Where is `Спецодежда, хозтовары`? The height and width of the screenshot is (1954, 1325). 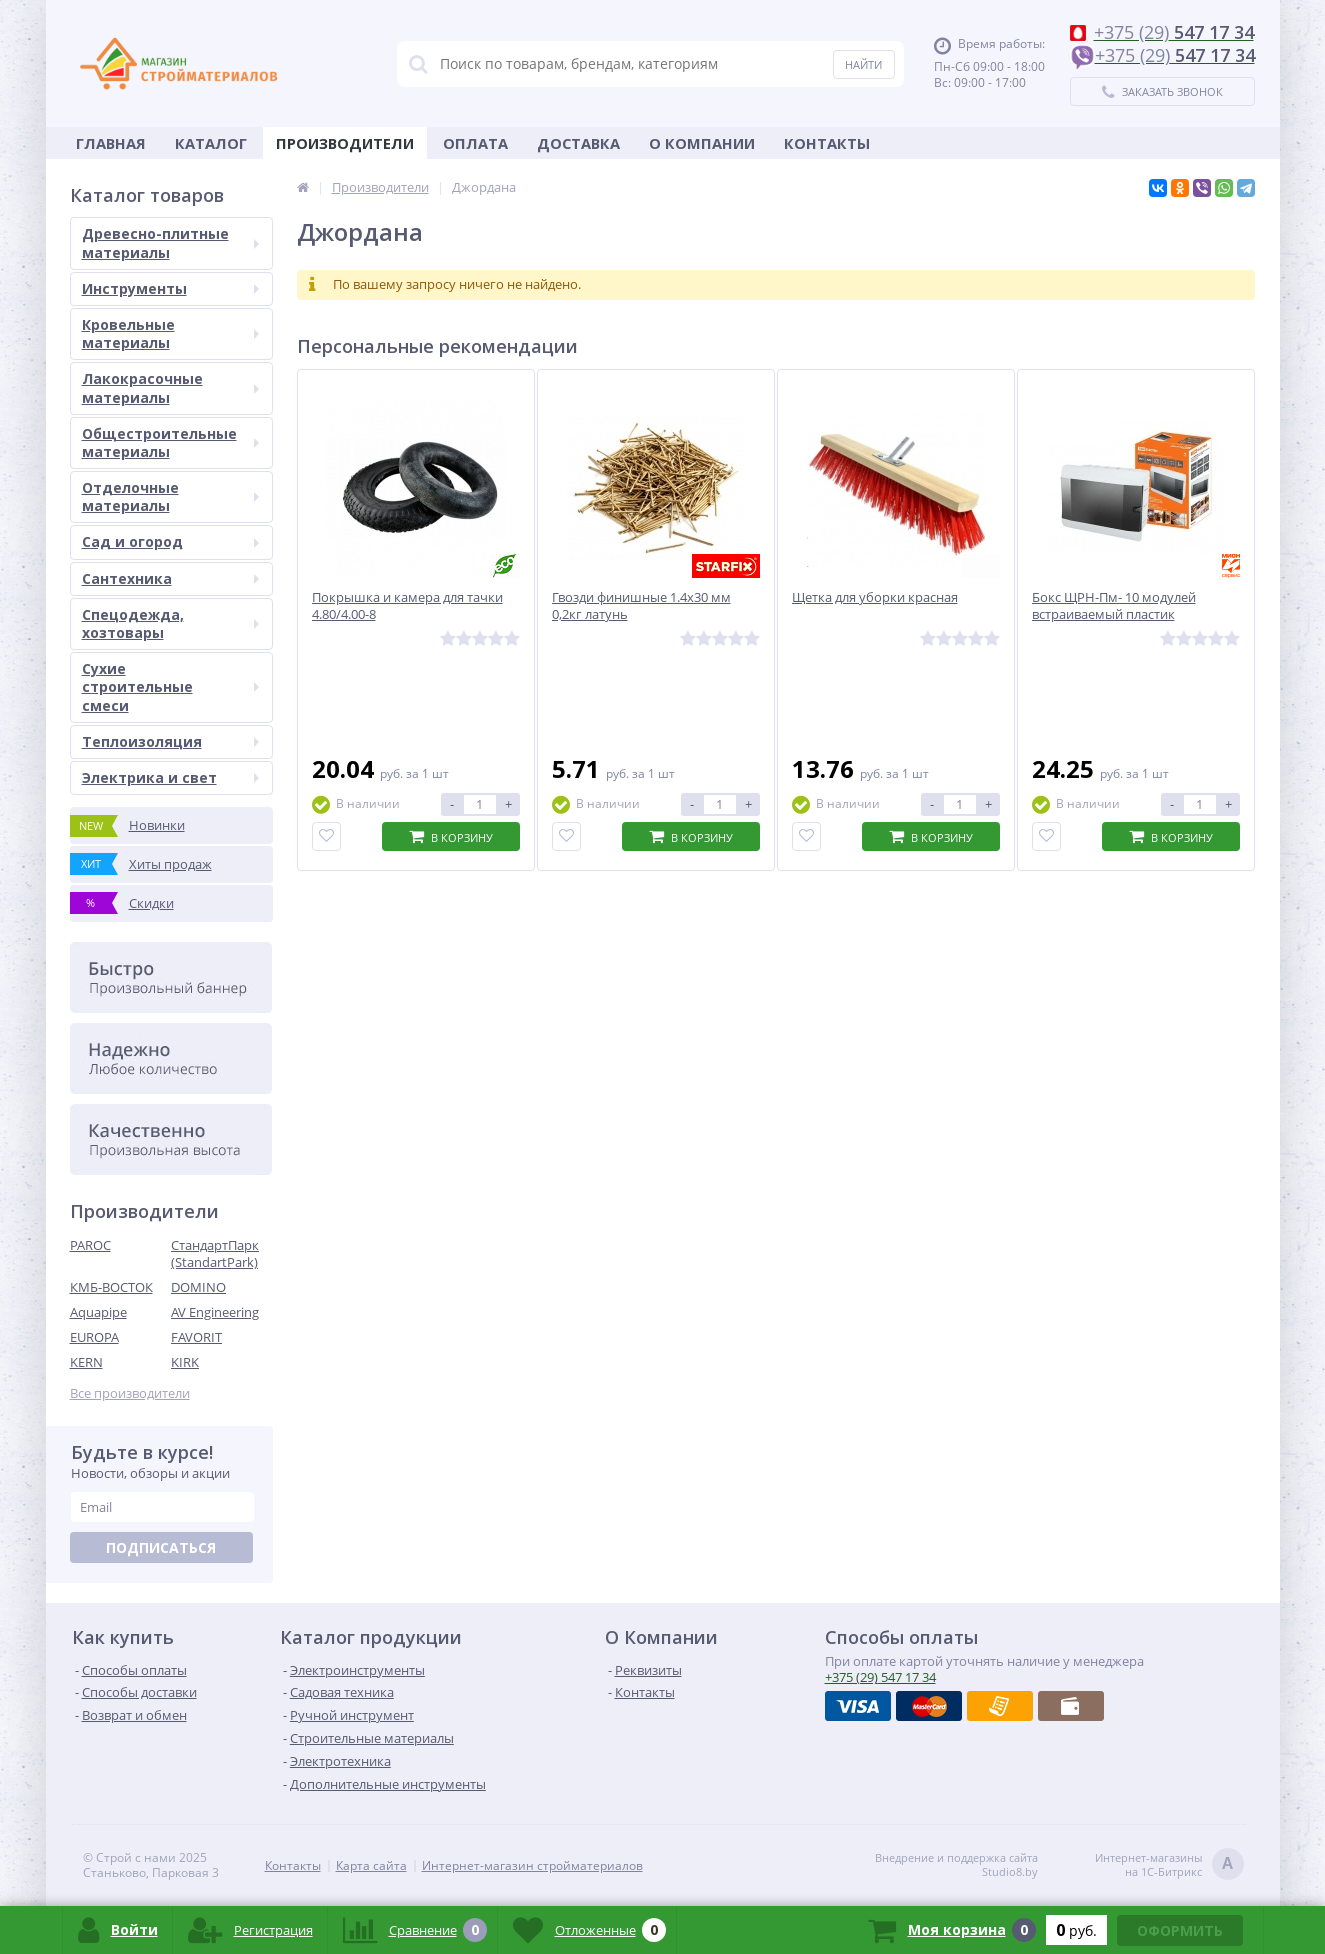 Спецодежда, хозтовары is located at coordinates (170, 623).